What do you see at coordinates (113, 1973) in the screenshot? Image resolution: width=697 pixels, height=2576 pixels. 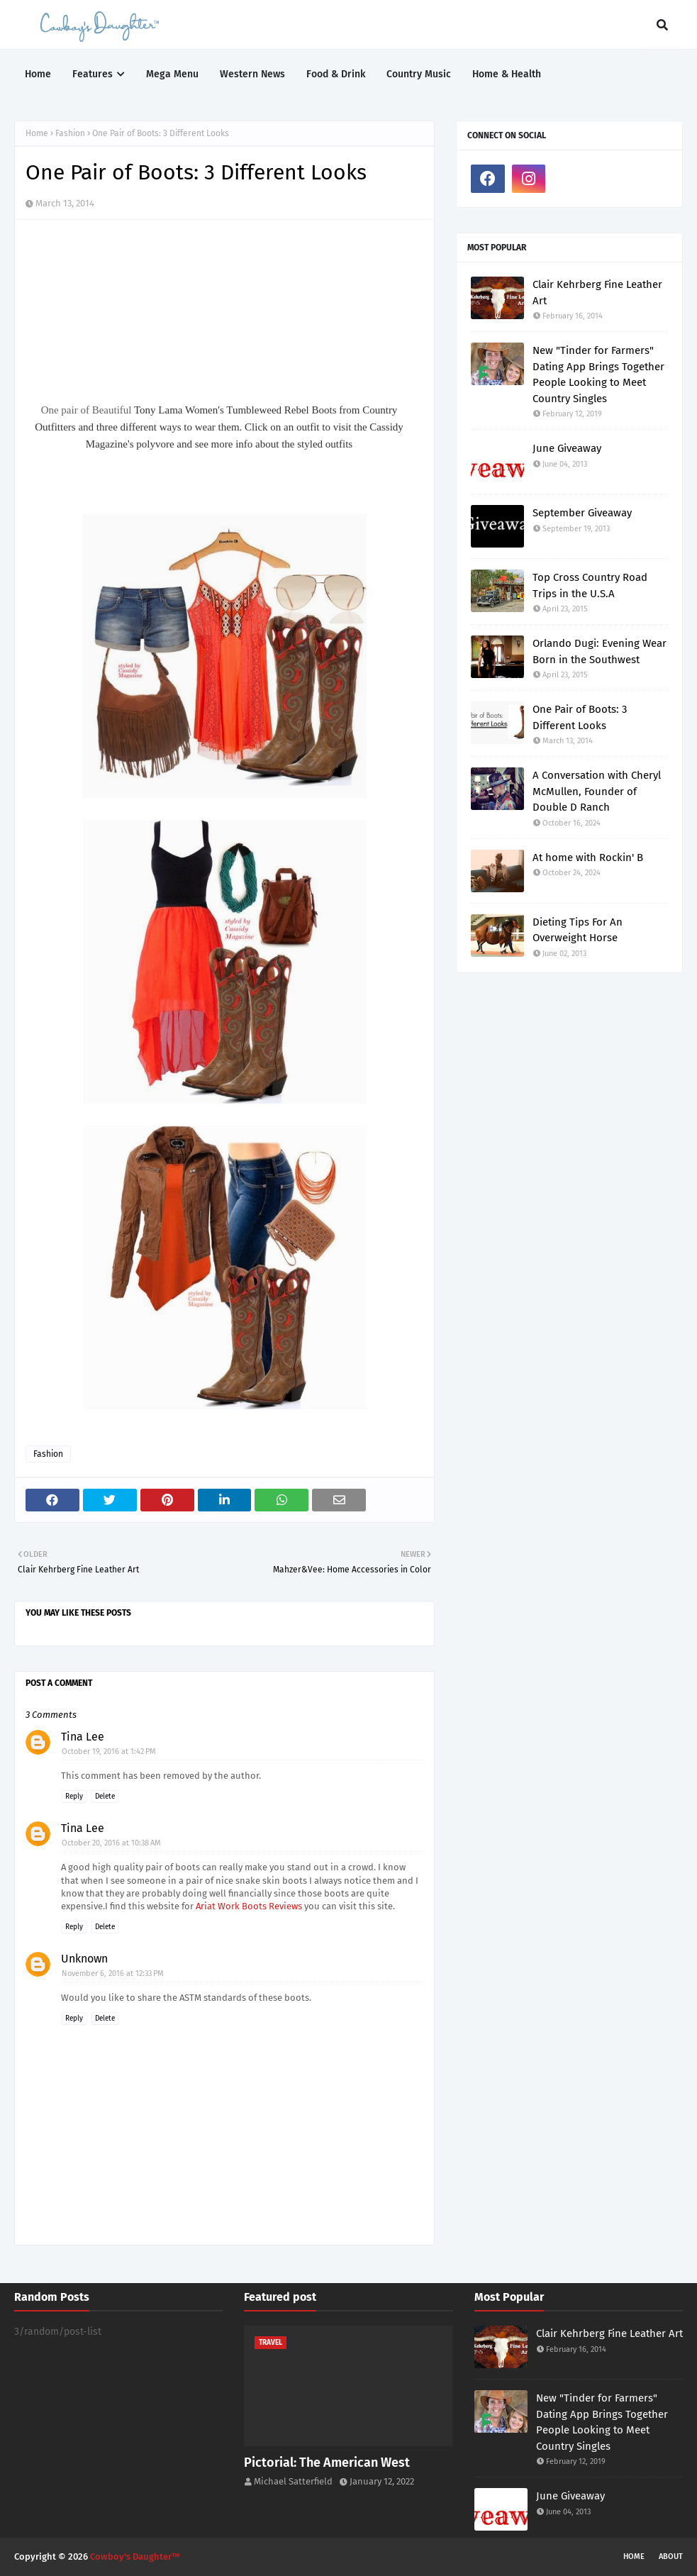 I see `November 6, 2016 at 12:33 PM` at bounding box center [113, 1973].